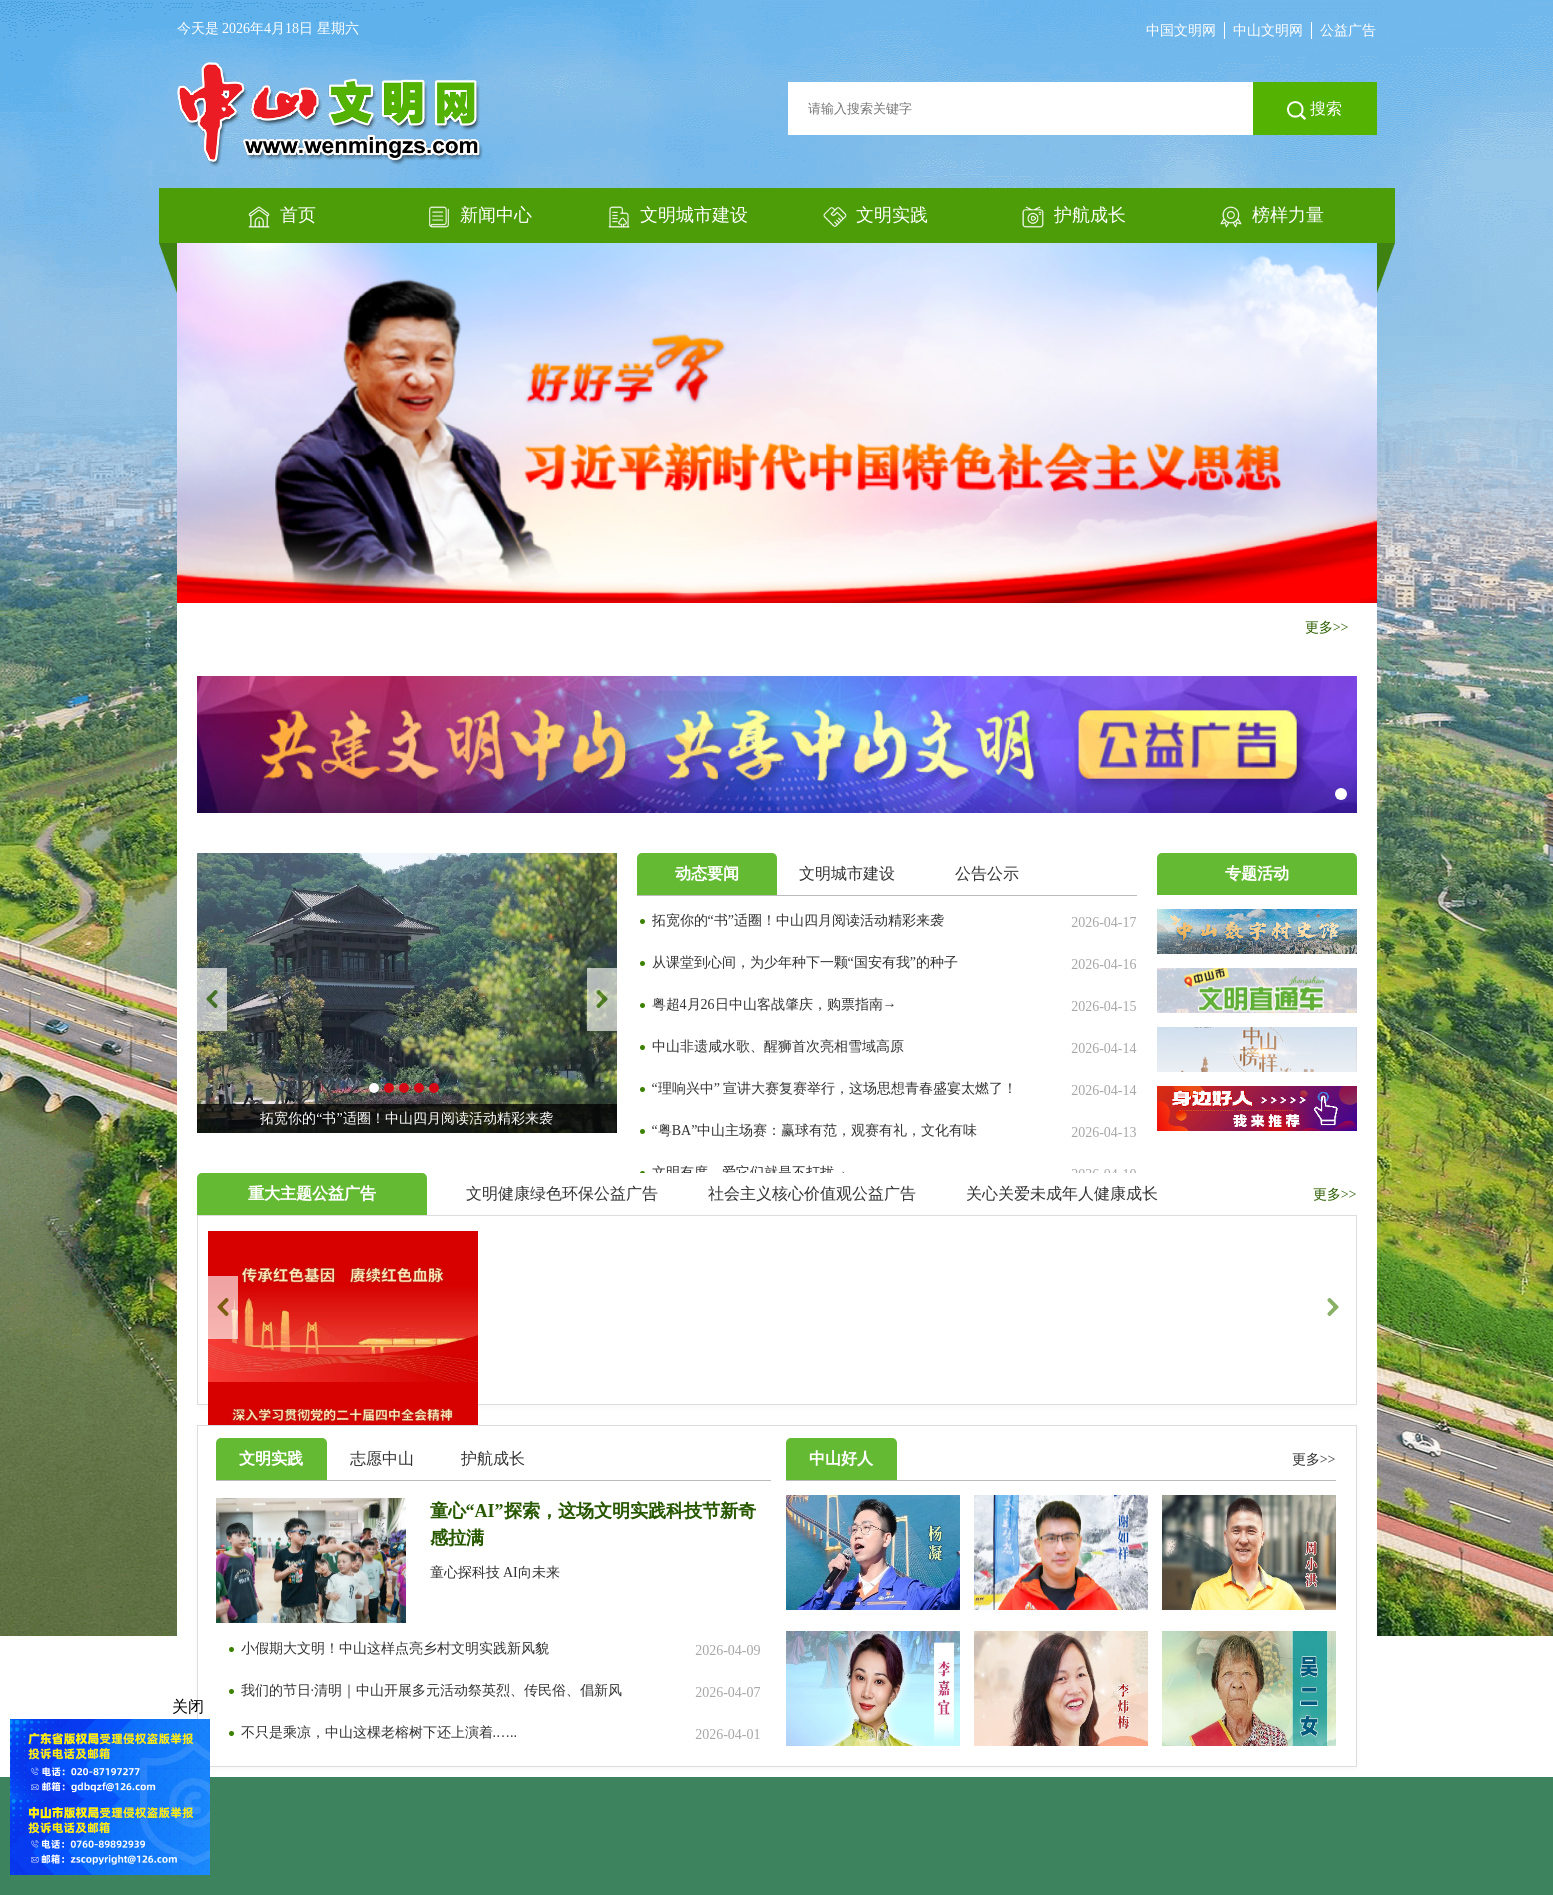 Image resolution: width=1553 pixels, height=1895 pixels. What do you see at coordinates (987, 873) in the screenshot?
I see `公告公示` at bounding box center [987, 873].